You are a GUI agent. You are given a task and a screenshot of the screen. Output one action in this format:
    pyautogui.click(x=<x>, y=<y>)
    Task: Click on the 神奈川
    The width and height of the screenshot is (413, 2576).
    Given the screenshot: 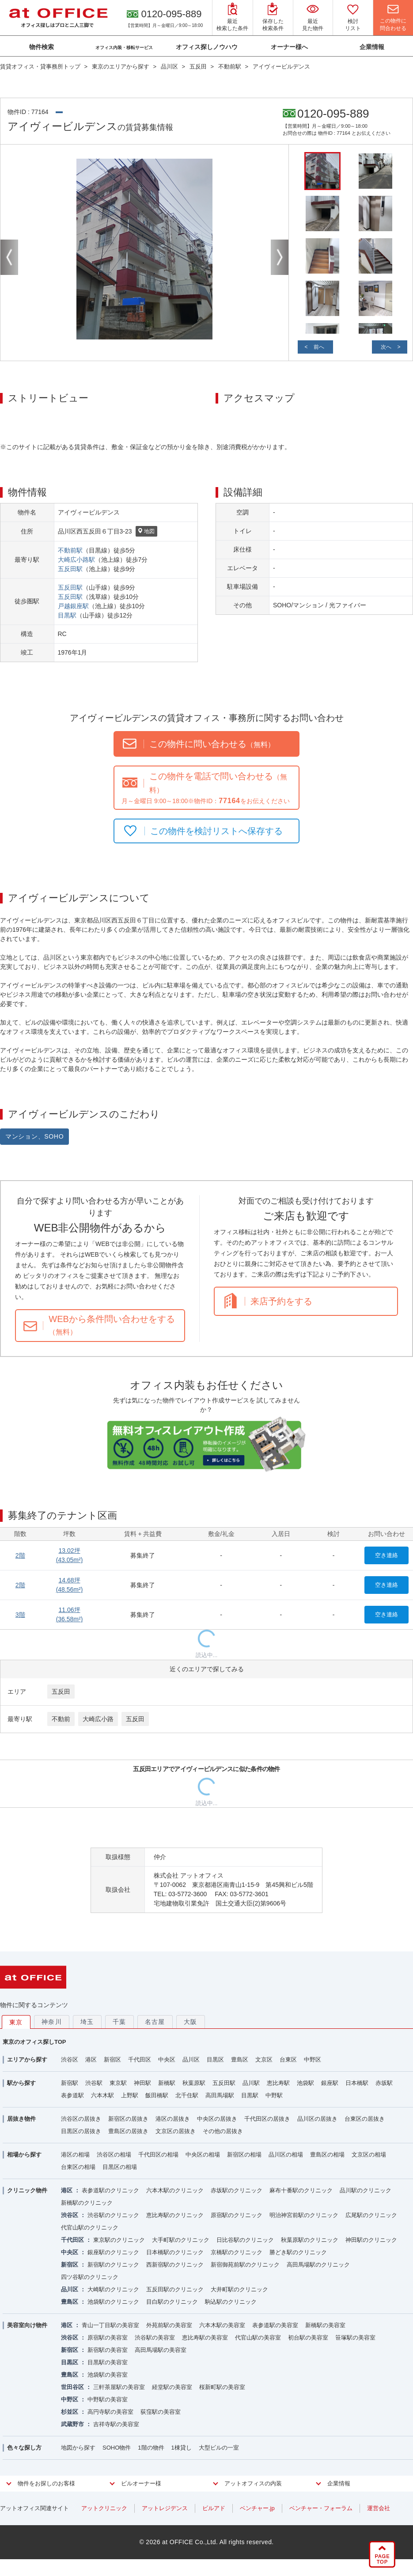 What is the action you would take?
    pyautogui.click(x=52, y=2021)
    